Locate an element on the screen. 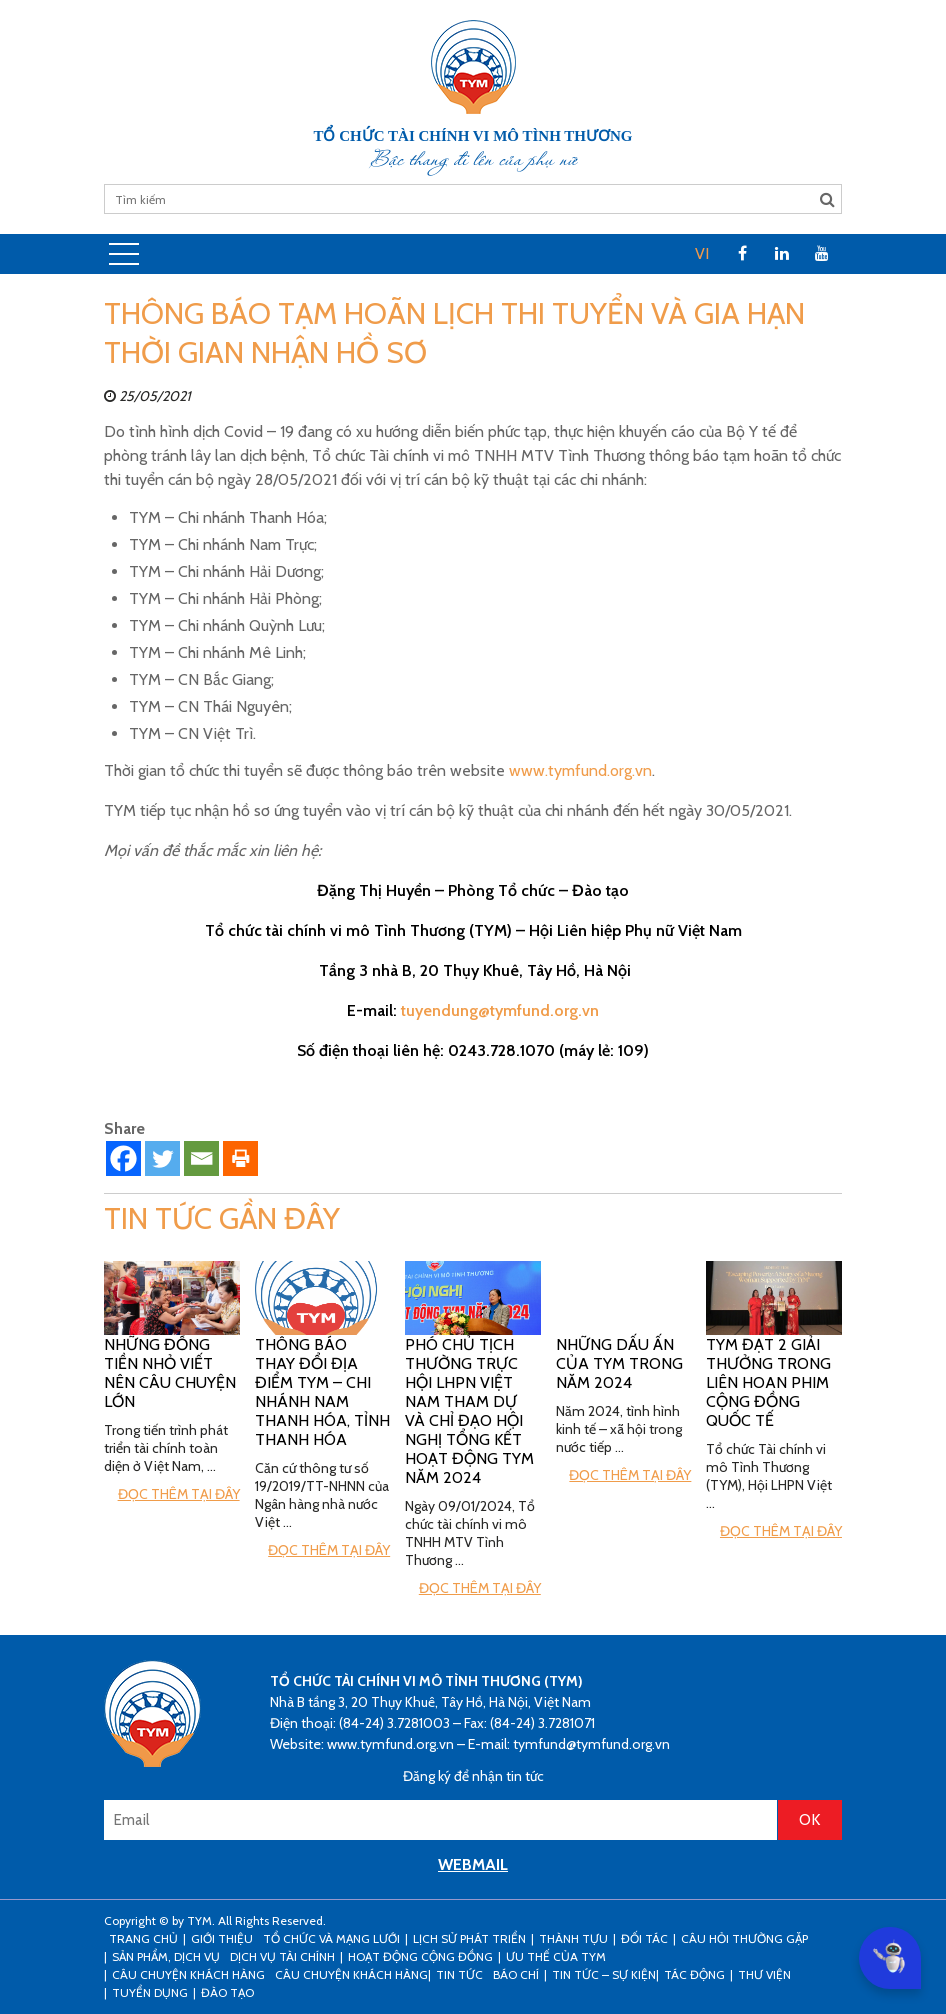 The image size is (946, 2014). Câu chuyện khách hàng is located at coordinates (351, 1974).